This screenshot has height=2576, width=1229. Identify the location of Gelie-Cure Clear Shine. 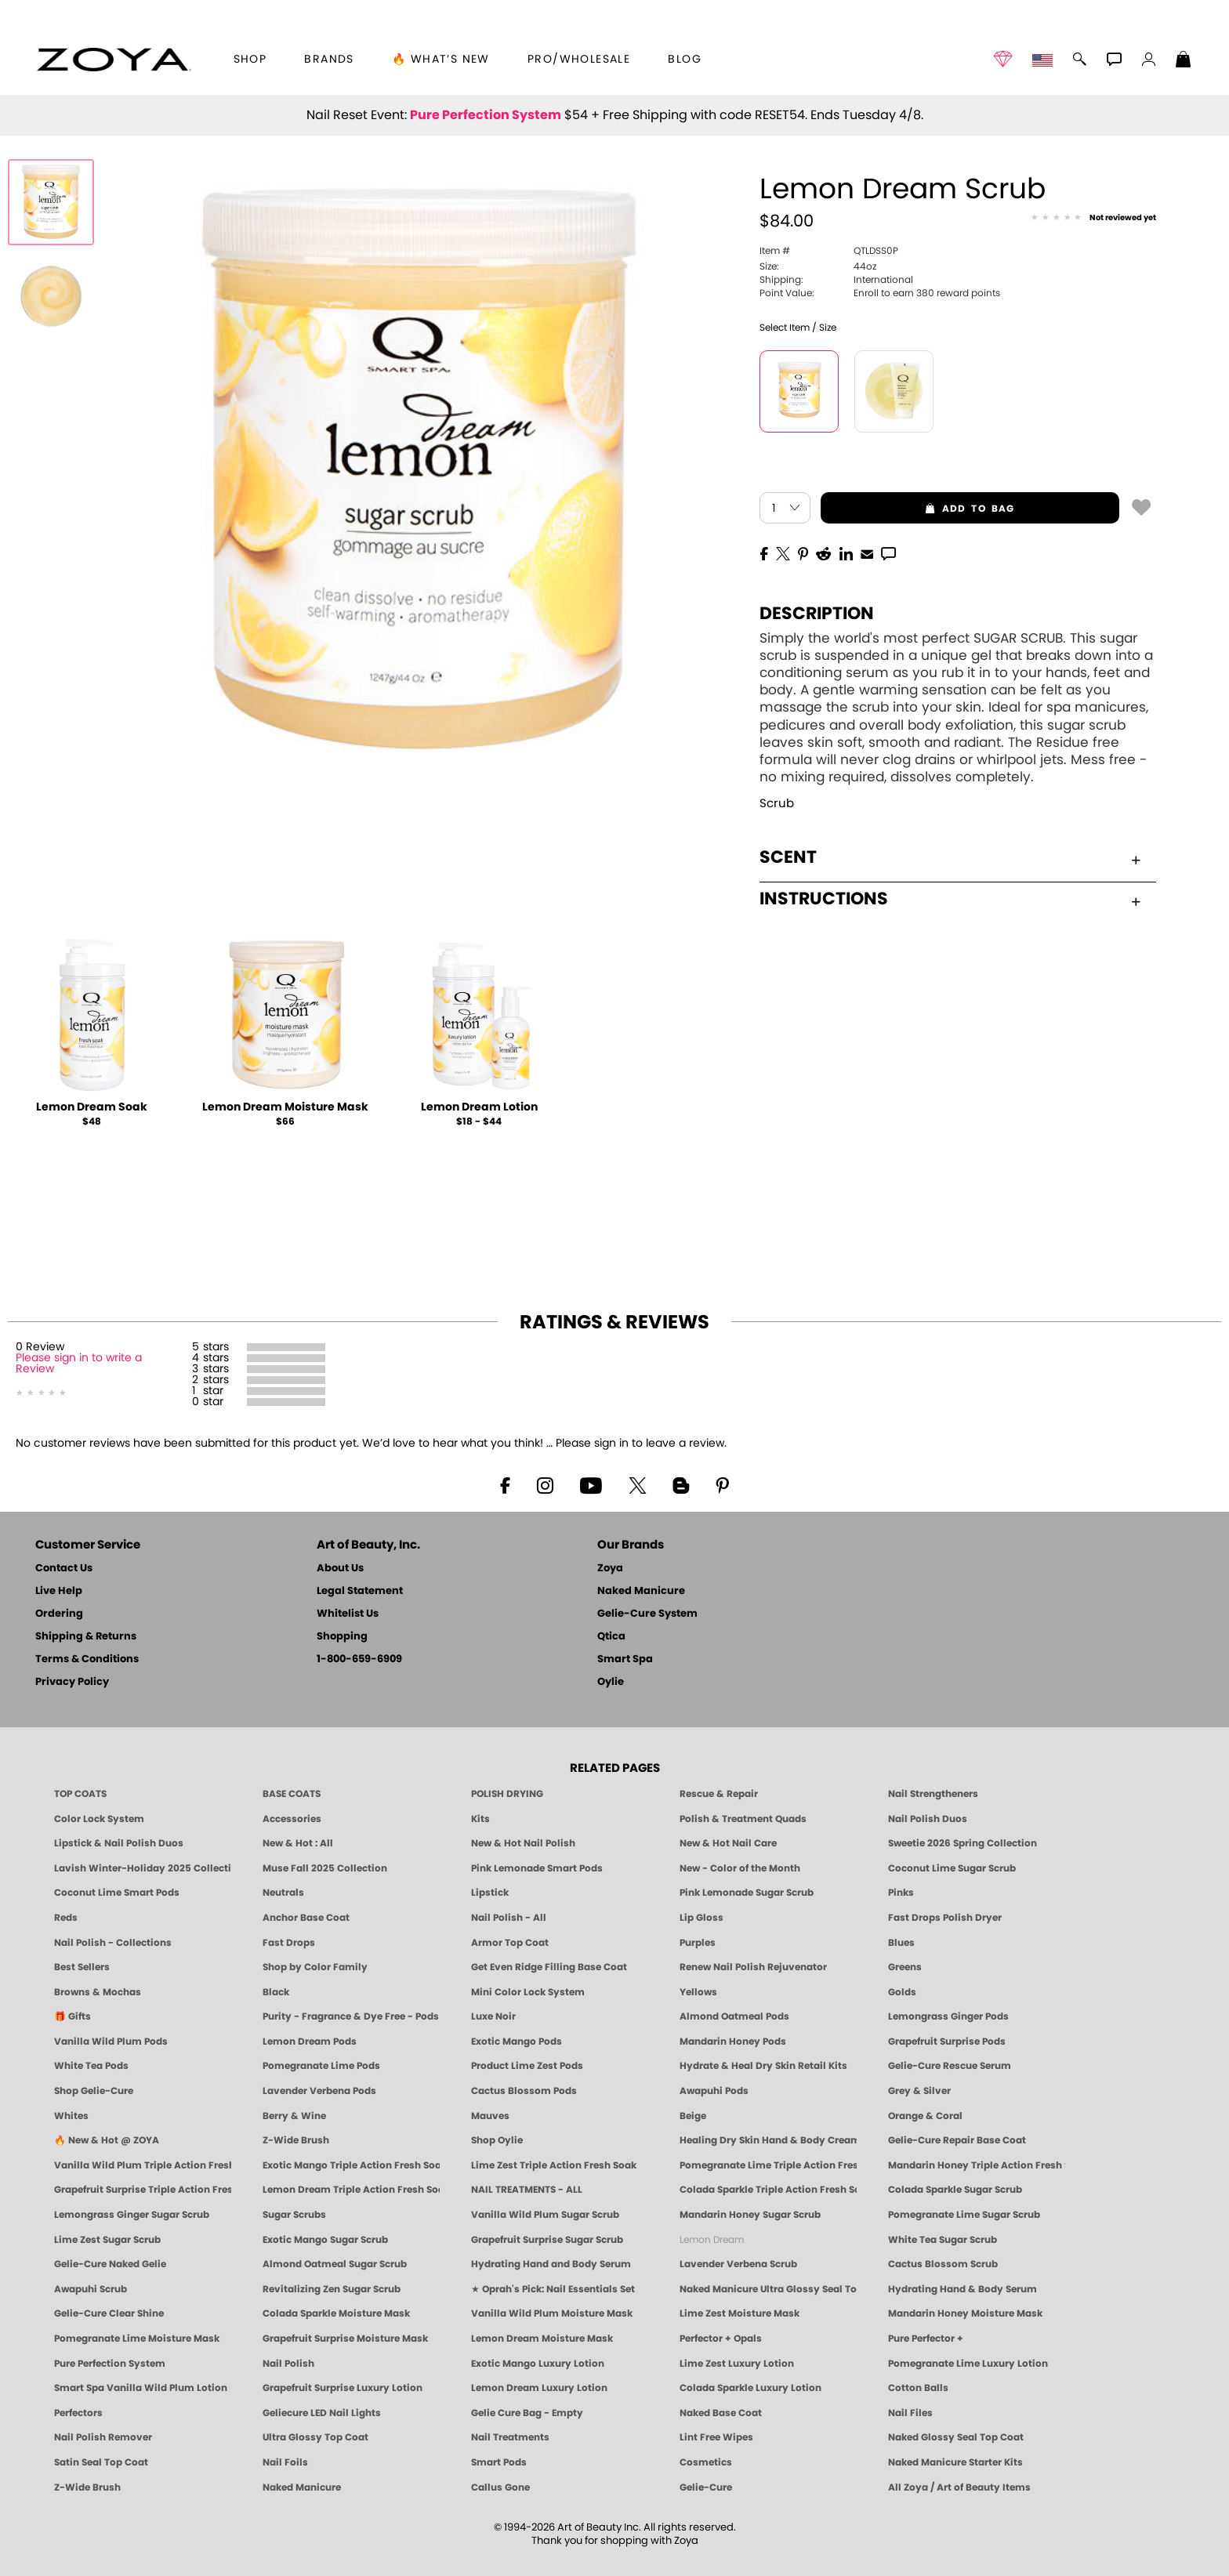
(109, 2313).